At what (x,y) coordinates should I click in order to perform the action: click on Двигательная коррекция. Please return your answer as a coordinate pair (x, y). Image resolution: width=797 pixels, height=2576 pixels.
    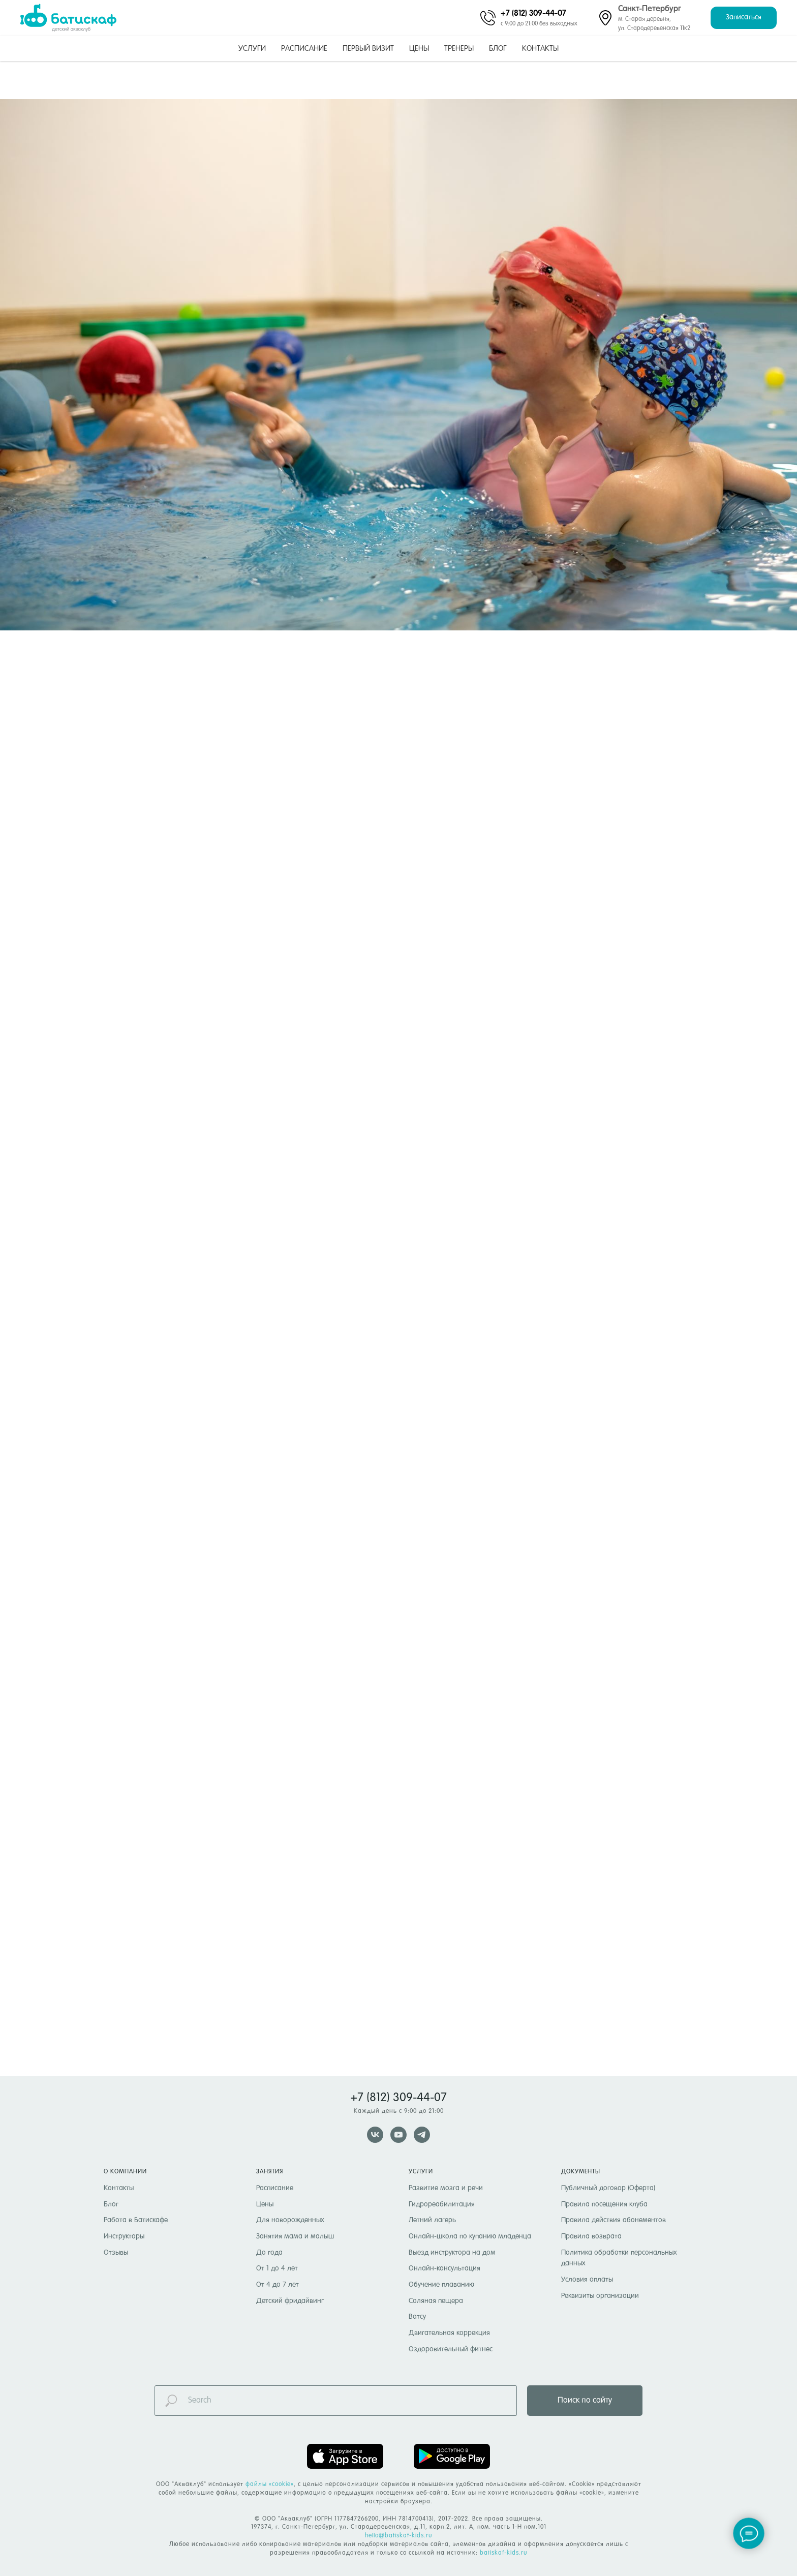
    Looking at the image, I should click on (449, 2333).